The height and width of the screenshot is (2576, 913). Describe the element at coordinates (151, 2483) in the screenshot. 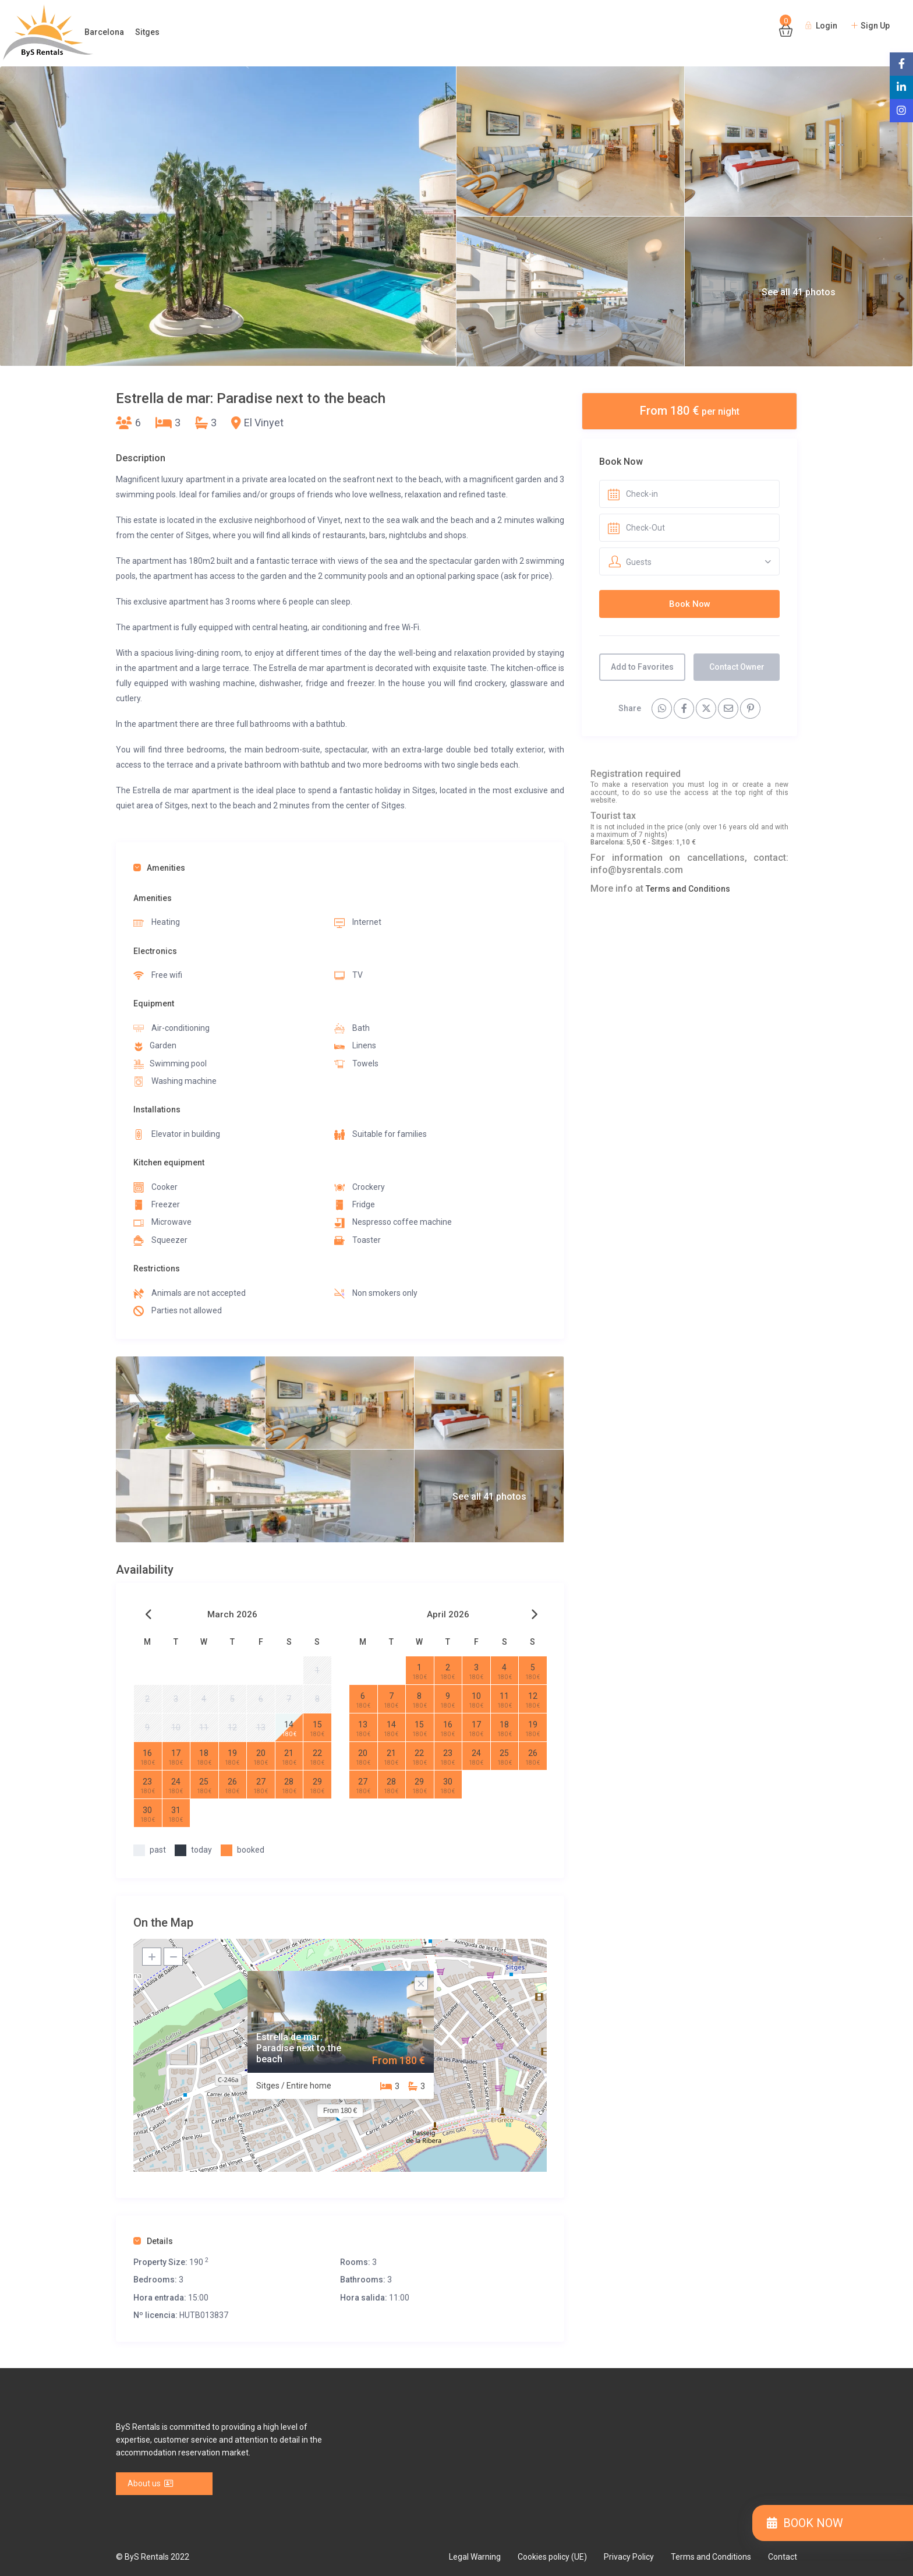

I see `About us` at that location.